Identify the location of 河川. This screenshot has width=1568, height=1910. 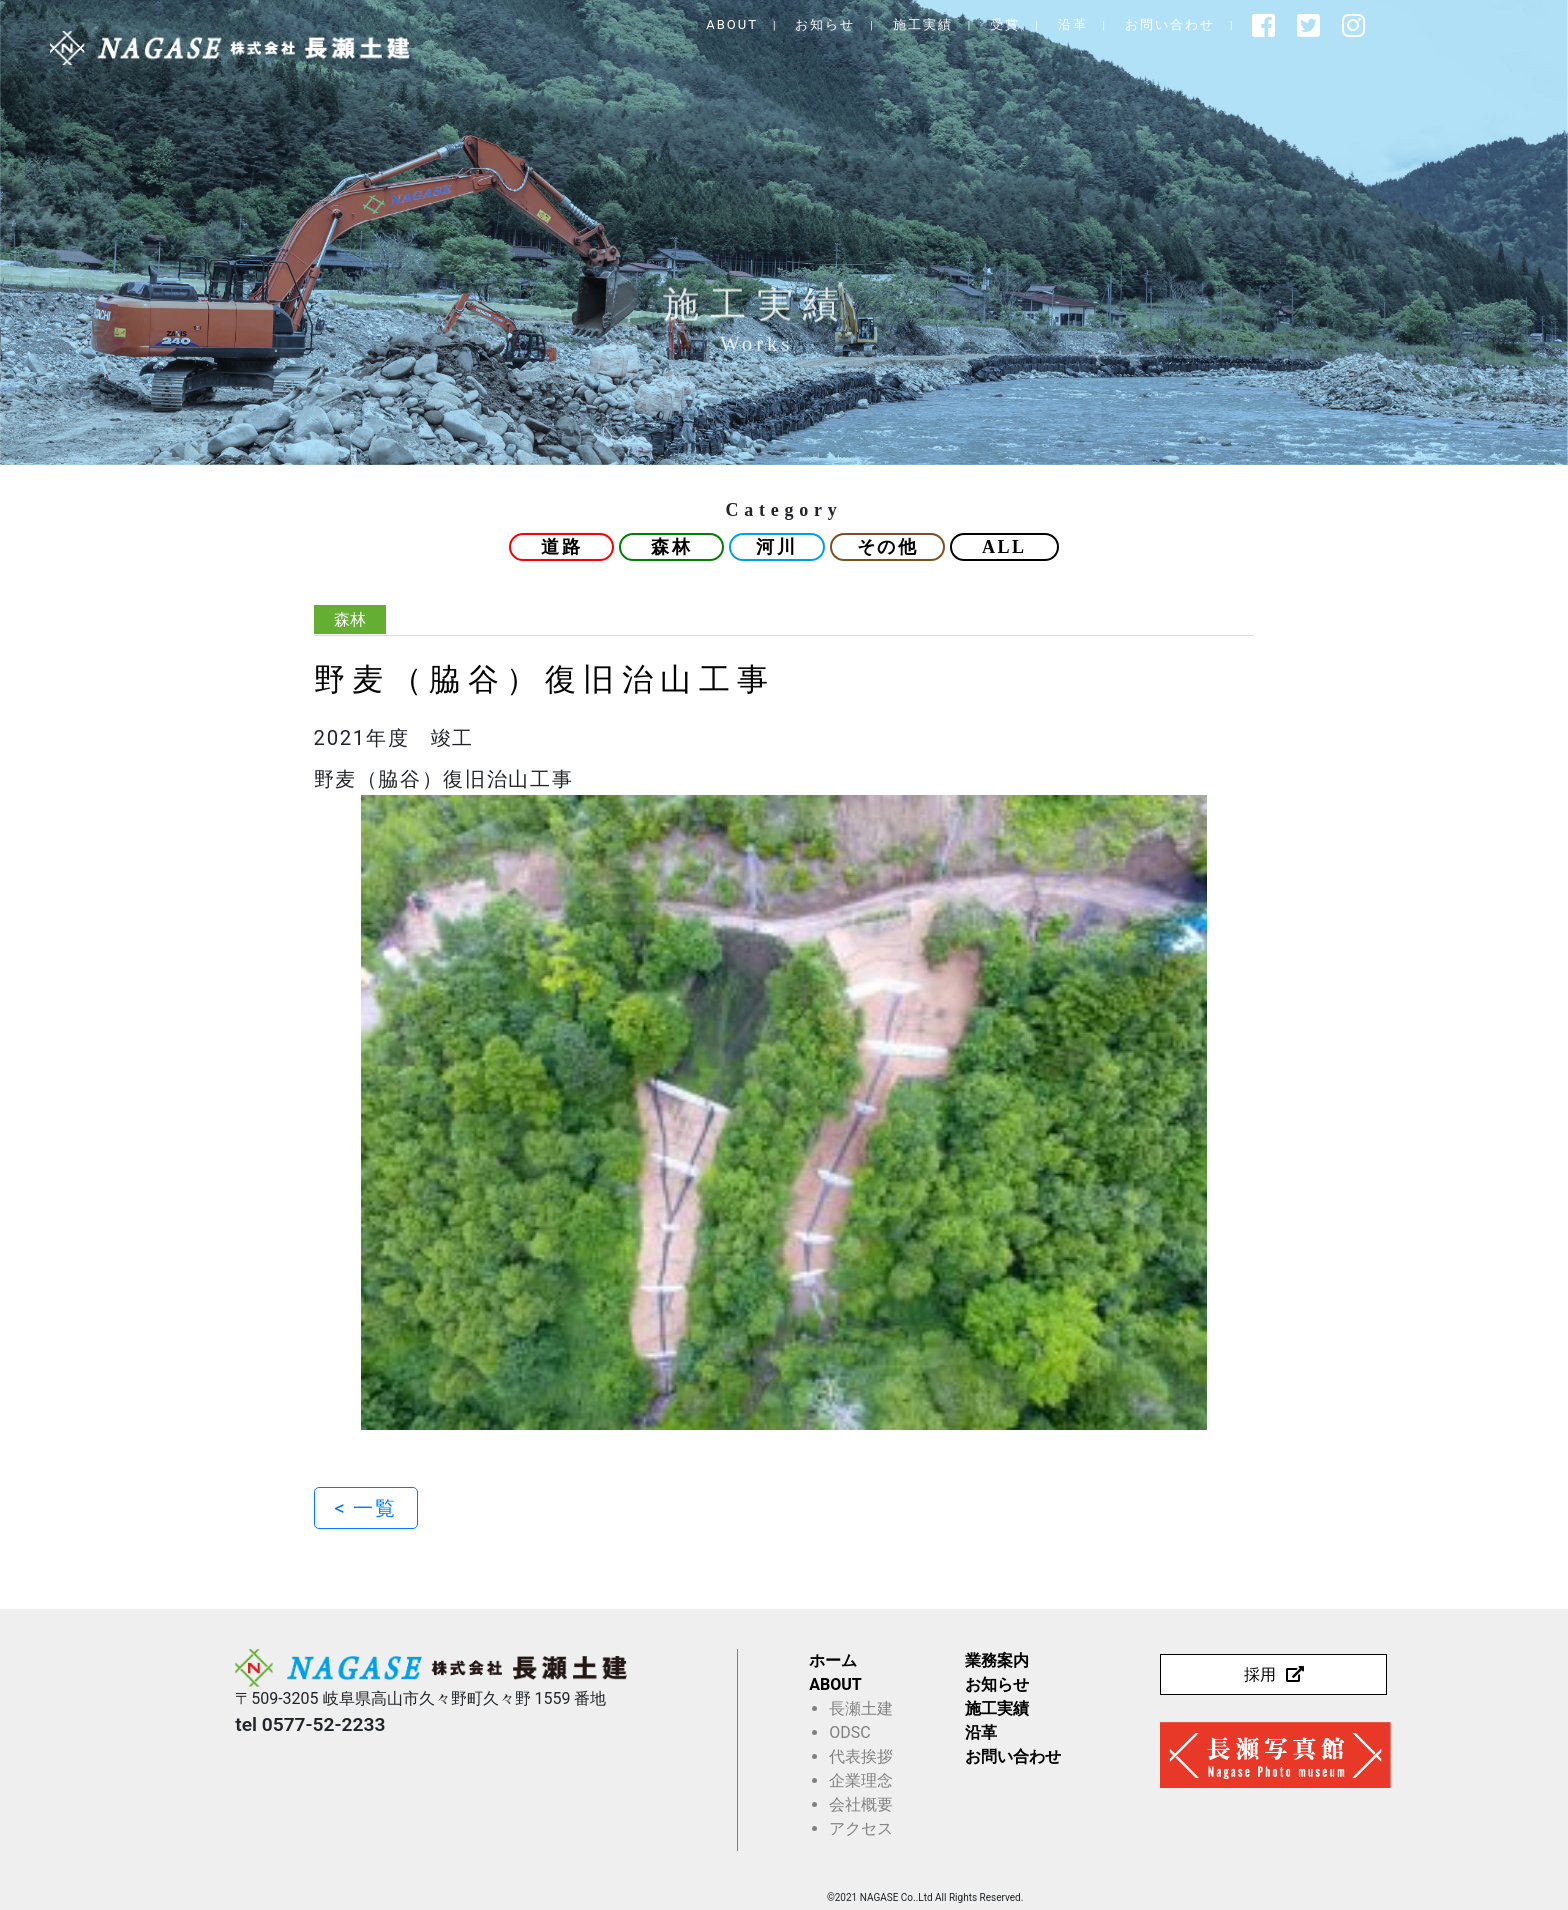
(776, 547).